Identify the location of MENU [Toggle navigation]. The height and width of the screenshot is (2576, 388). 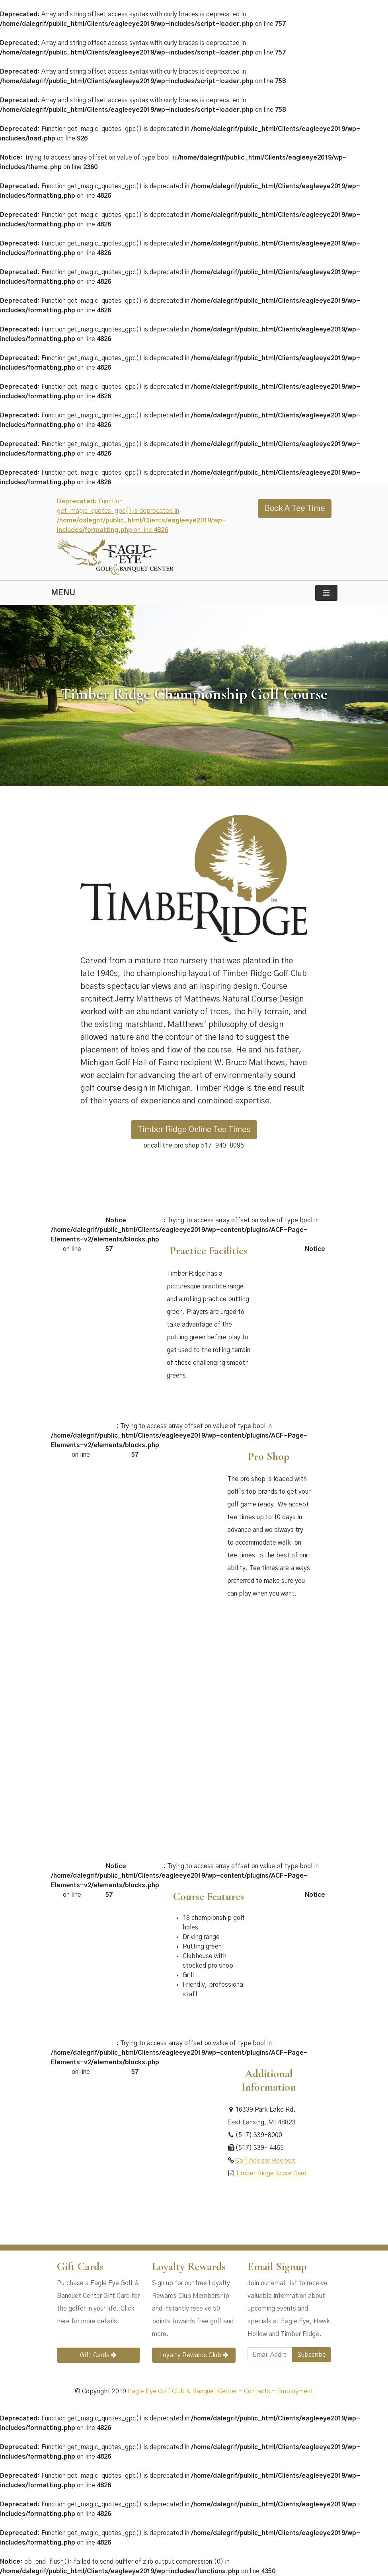
(63, 593).